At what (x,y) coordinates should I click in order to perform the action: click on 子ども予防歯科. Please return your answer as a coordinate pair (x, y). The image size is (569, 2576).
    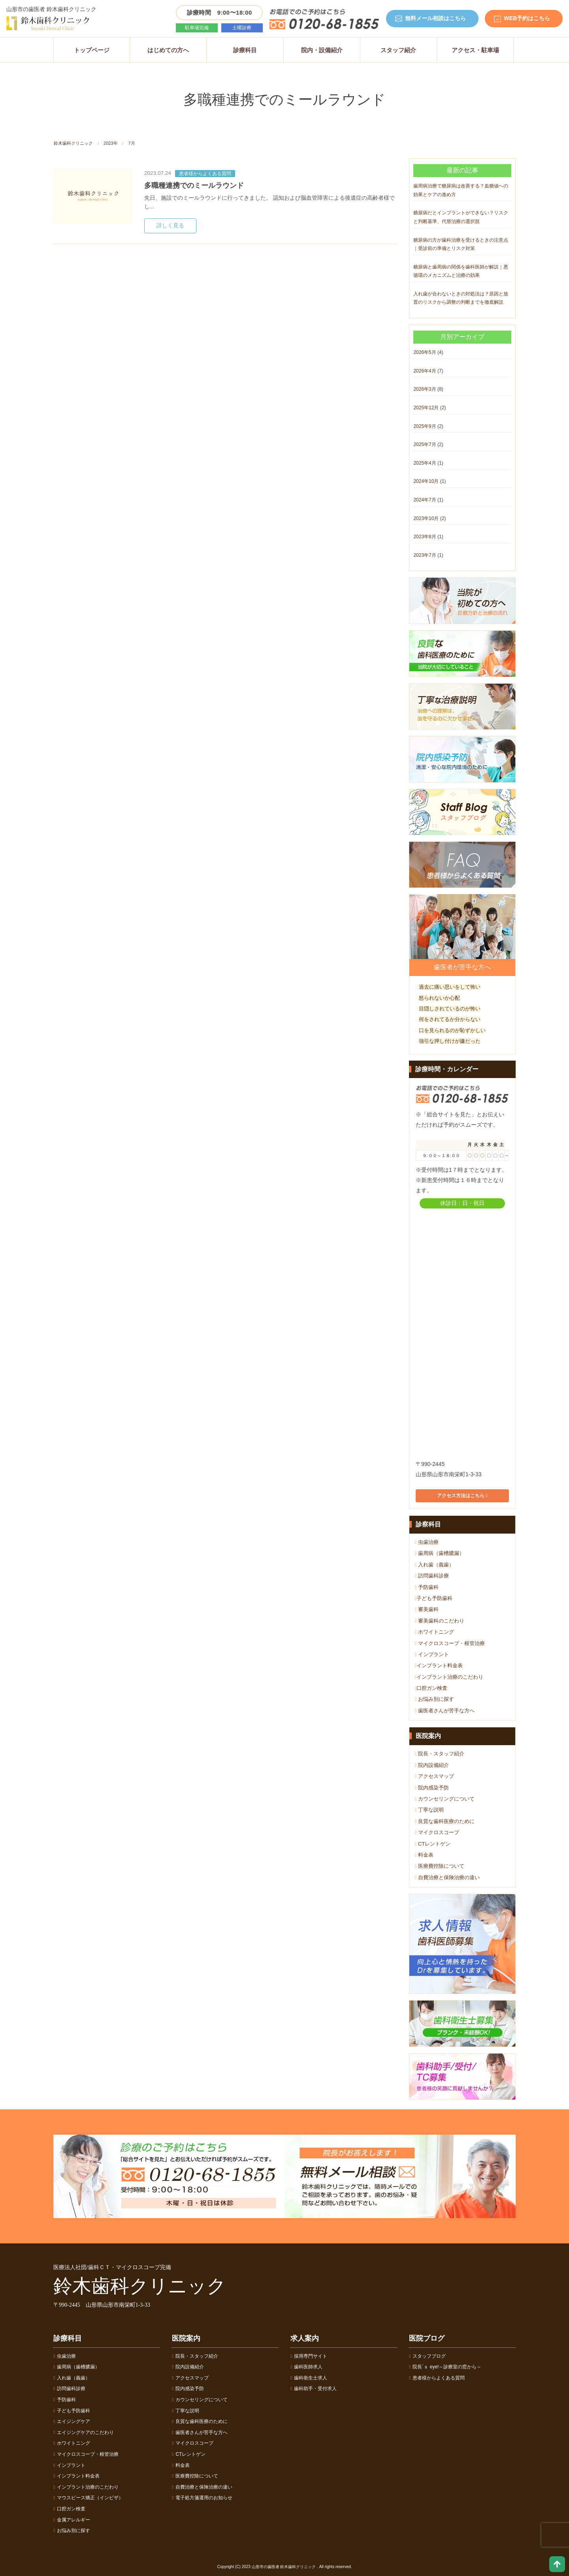
    Looking at the image, I should click on (434, 1598).